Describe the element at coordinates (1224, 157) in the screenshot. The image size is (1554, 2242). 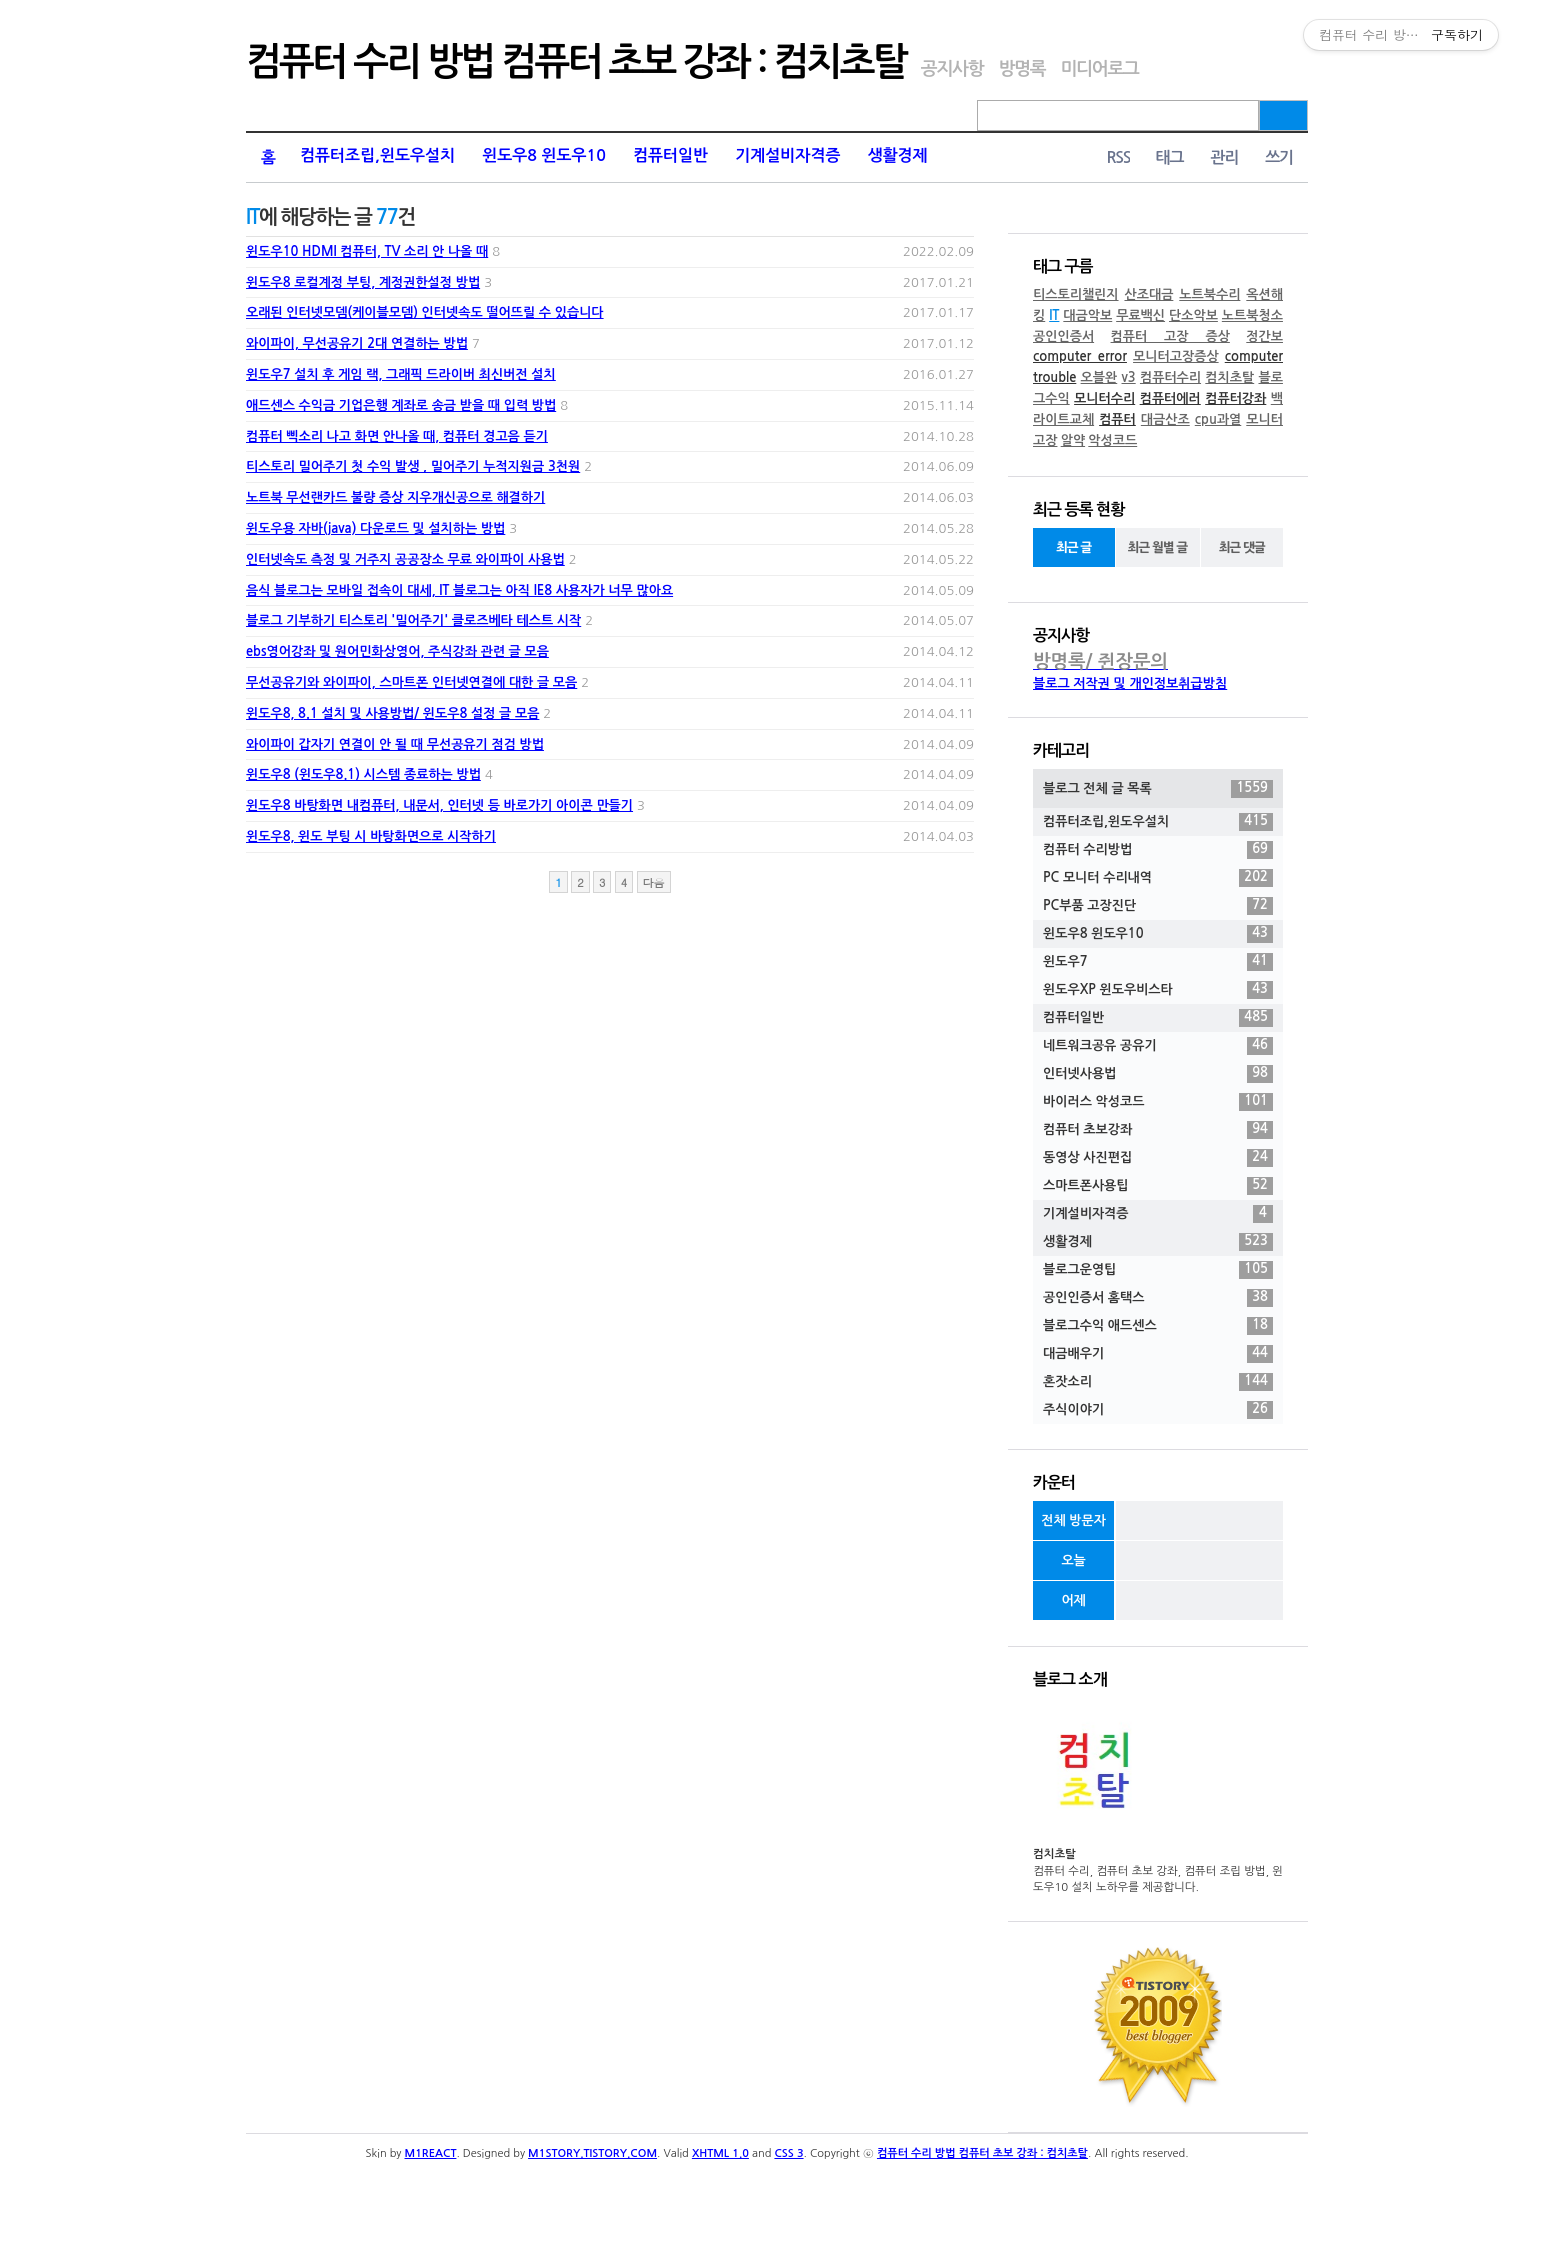
I see `관리` at that location.